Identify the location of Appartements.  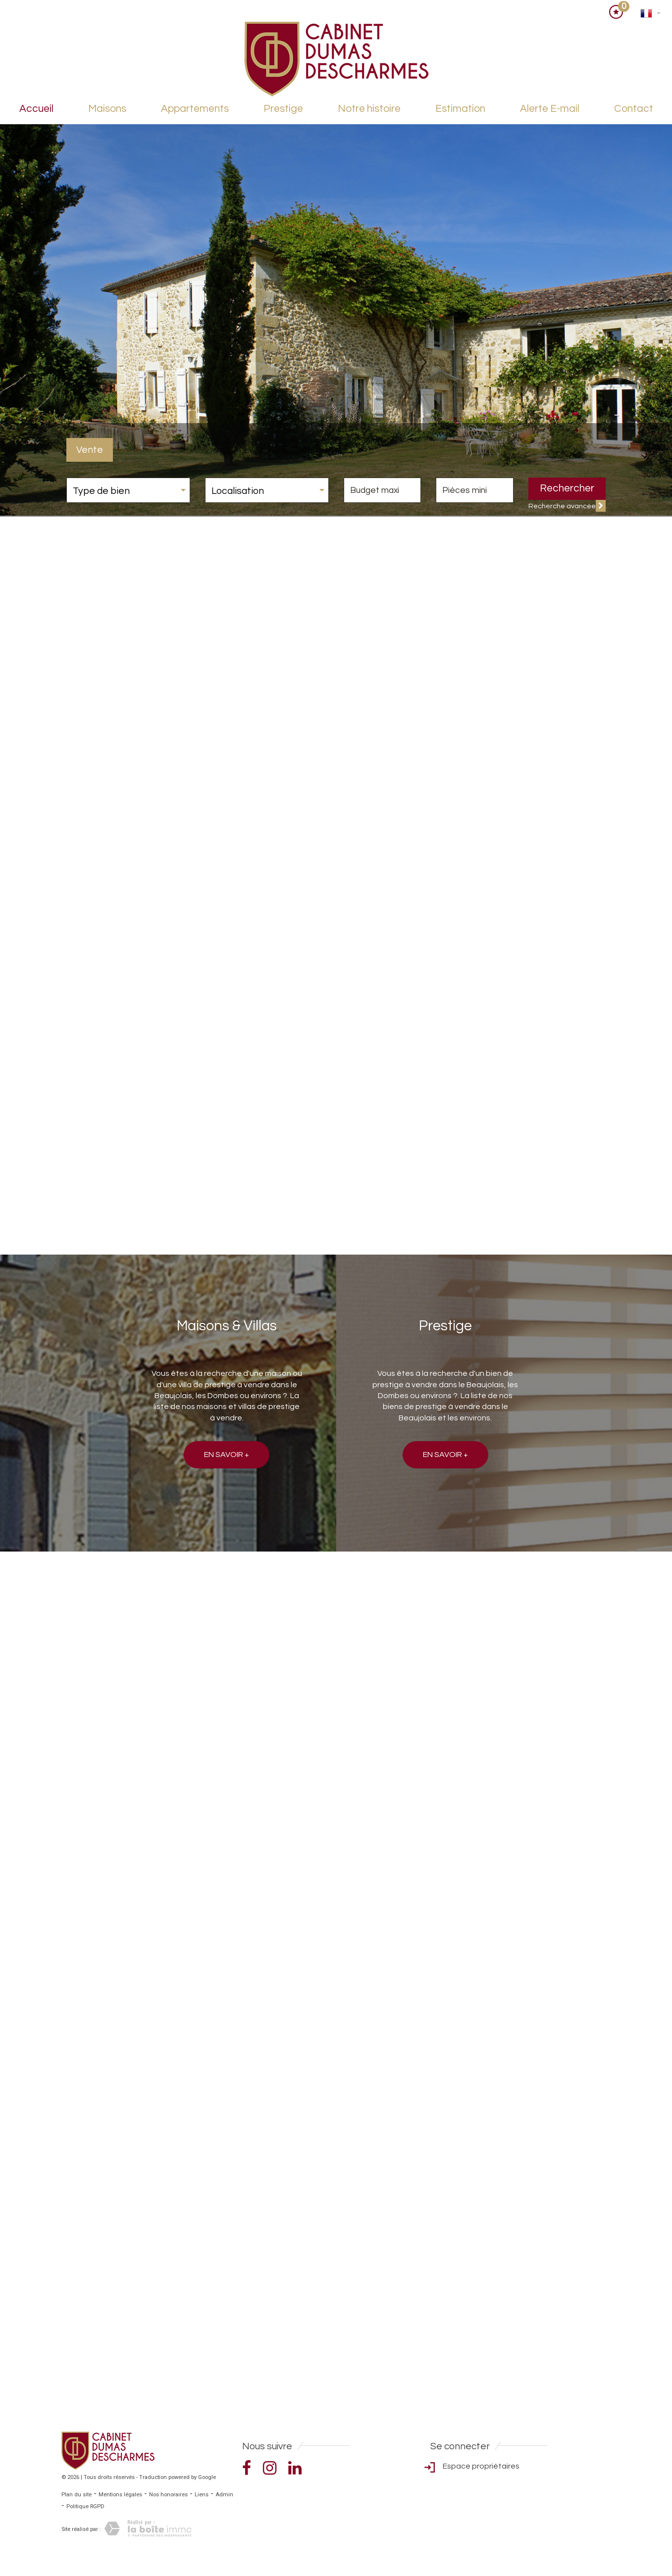
(195, 108).